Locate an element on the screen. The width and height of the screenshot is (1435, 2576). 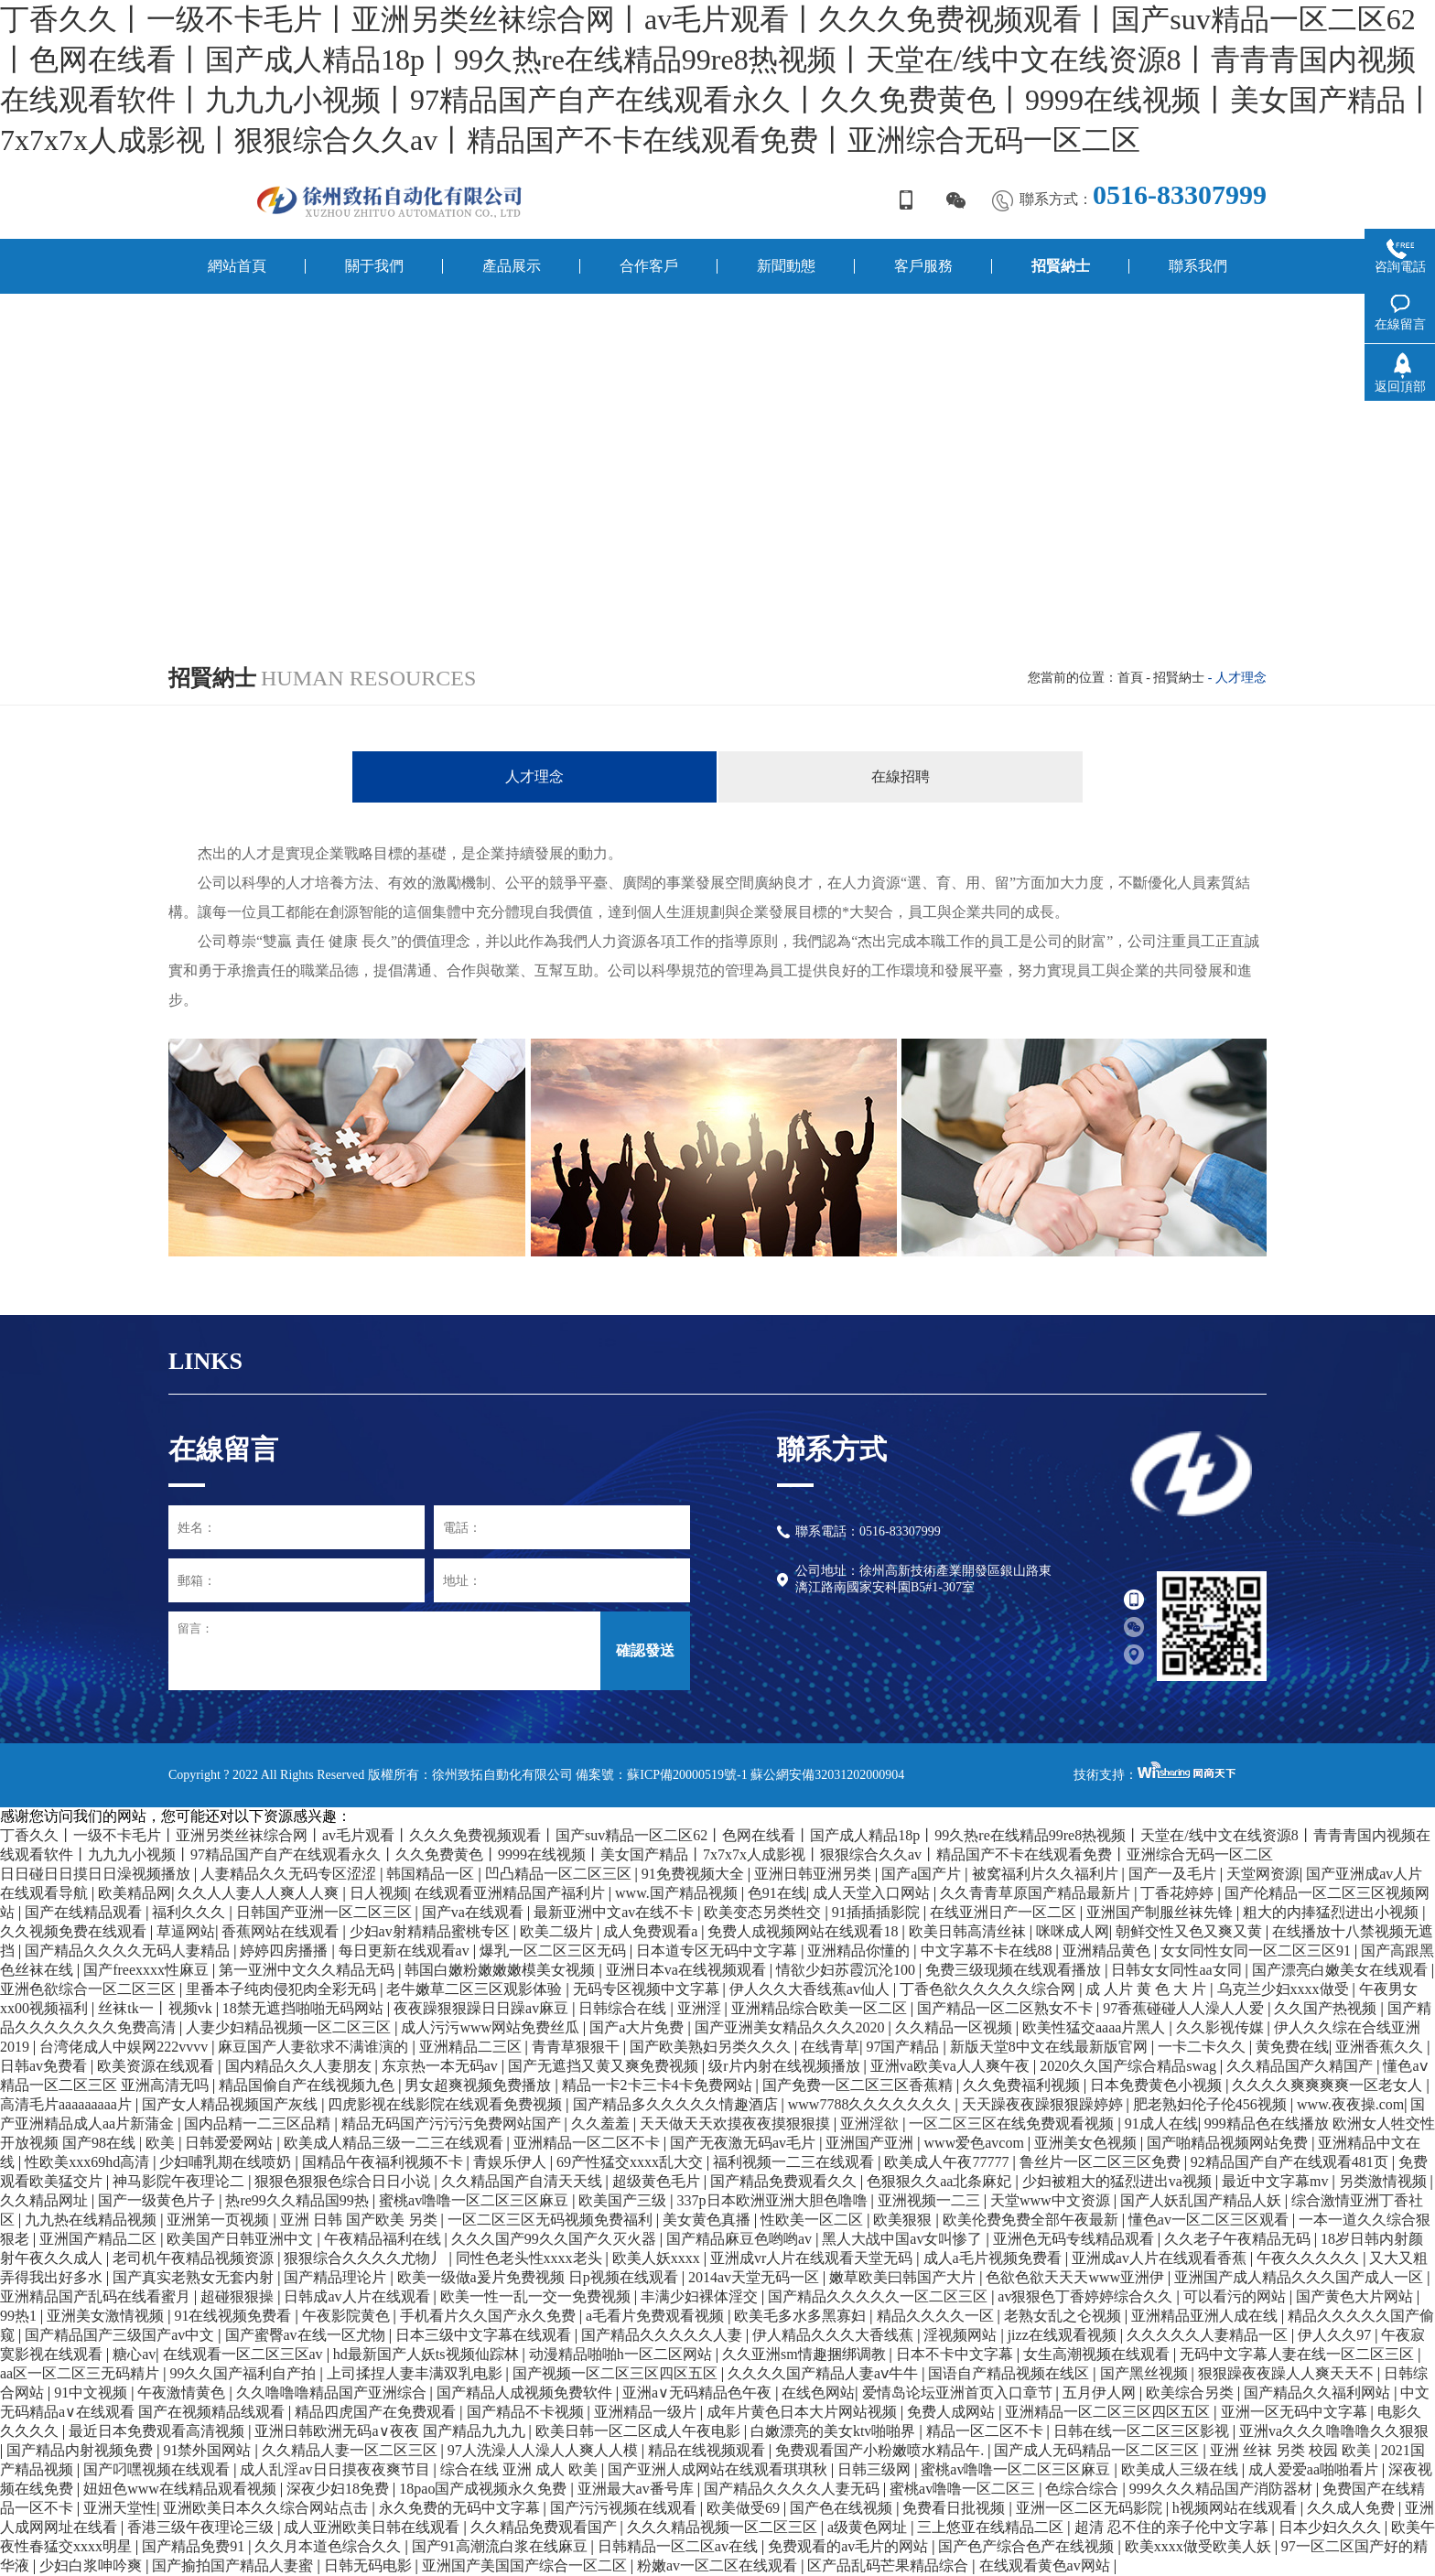
日韩av免费看 is located at coordinates (45, 2066).